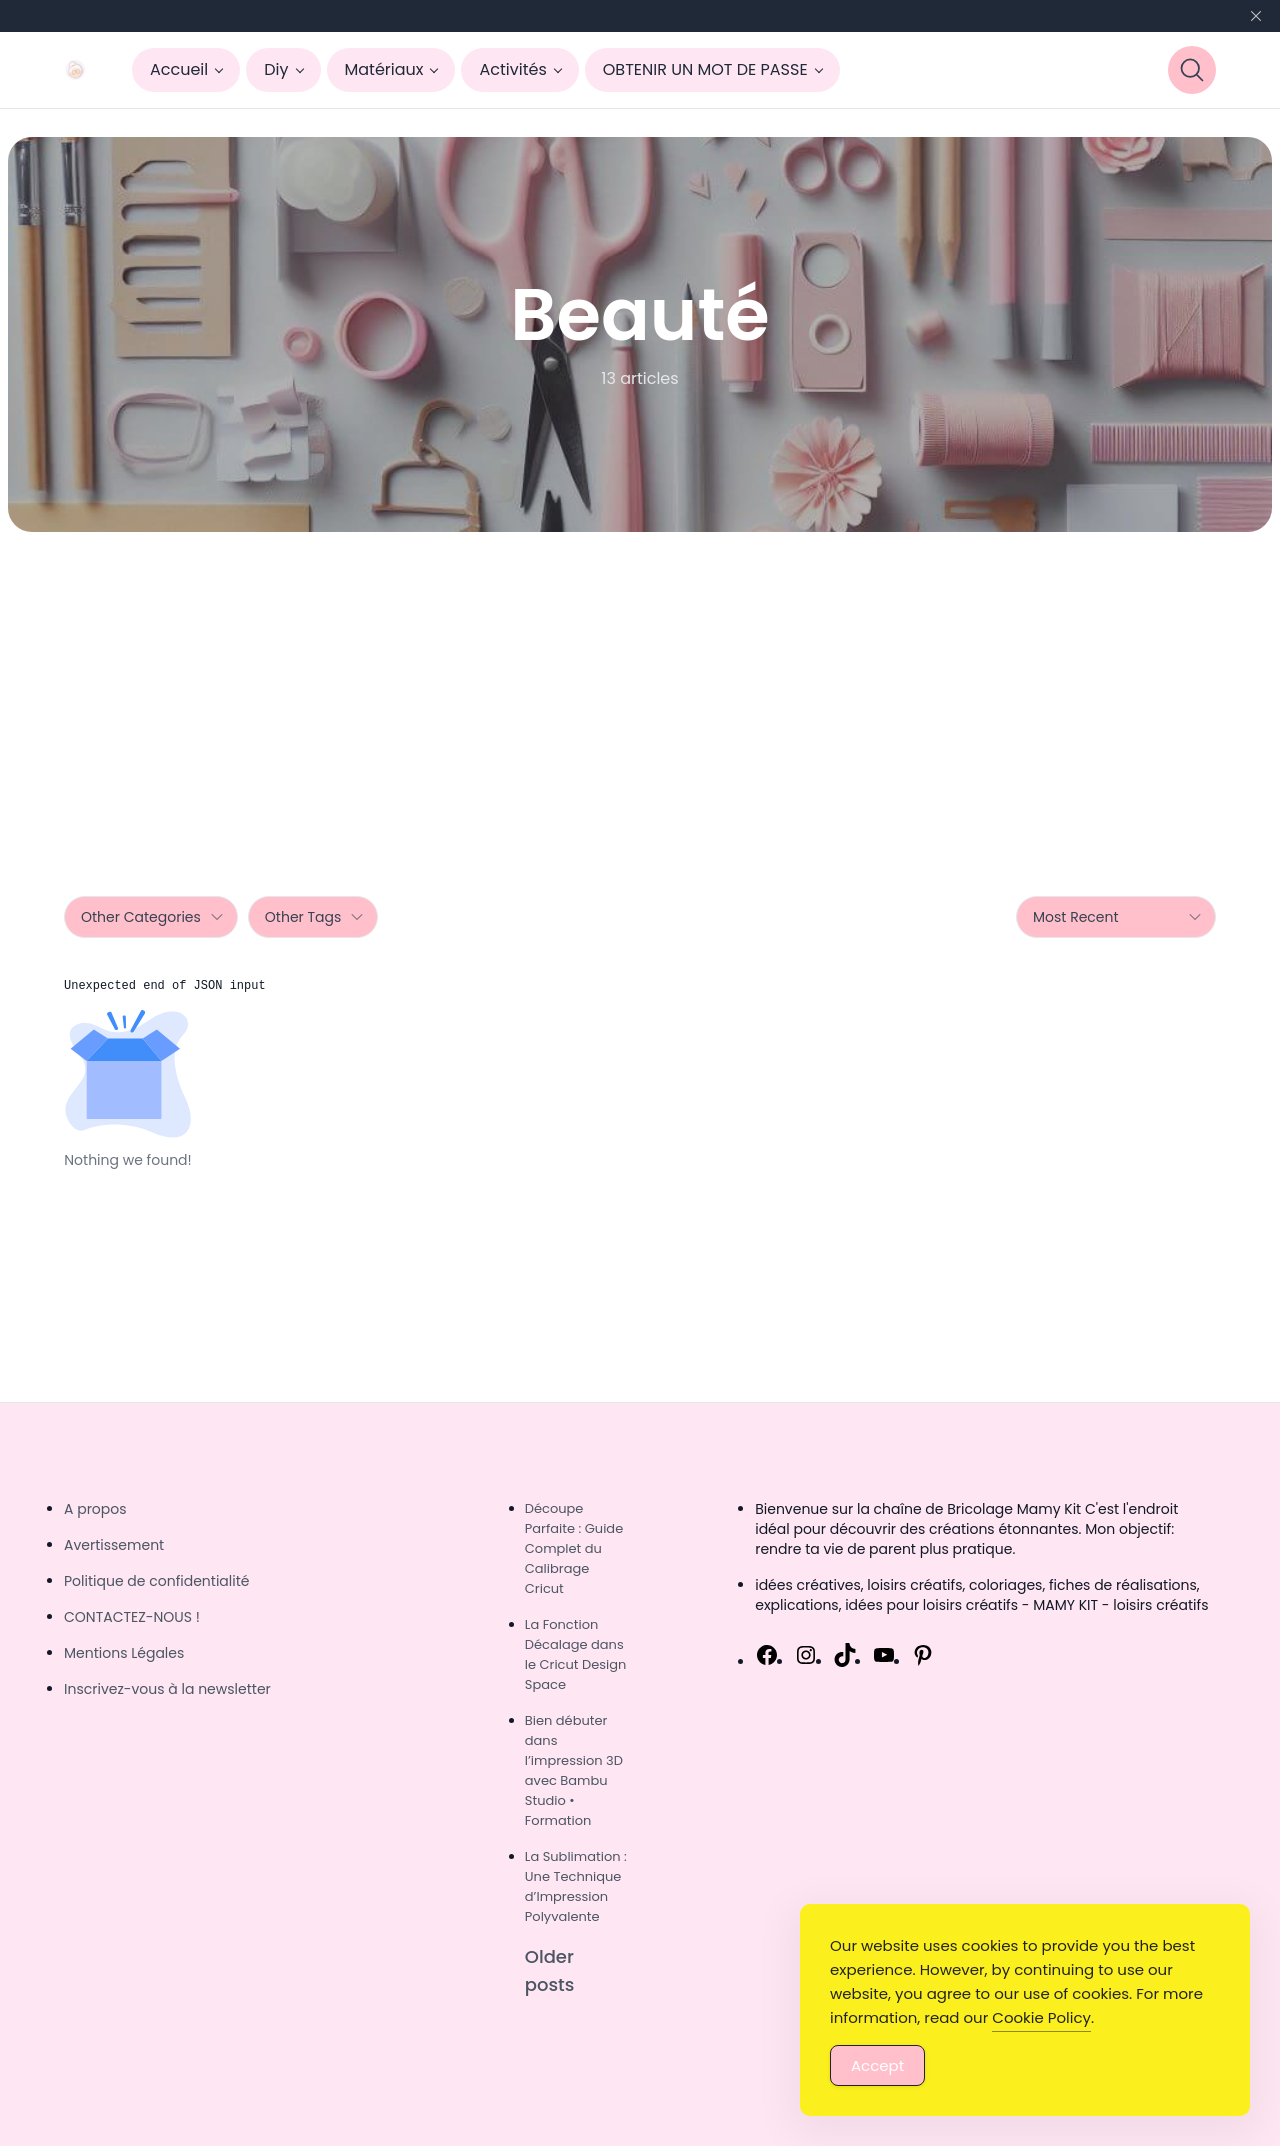 The height and width of the screenshot is (2146, 1280). What do you see at coordinates (124, 1653) in the screenshot?
I see `Mentions Légales` at bounding box center [124, 1653].